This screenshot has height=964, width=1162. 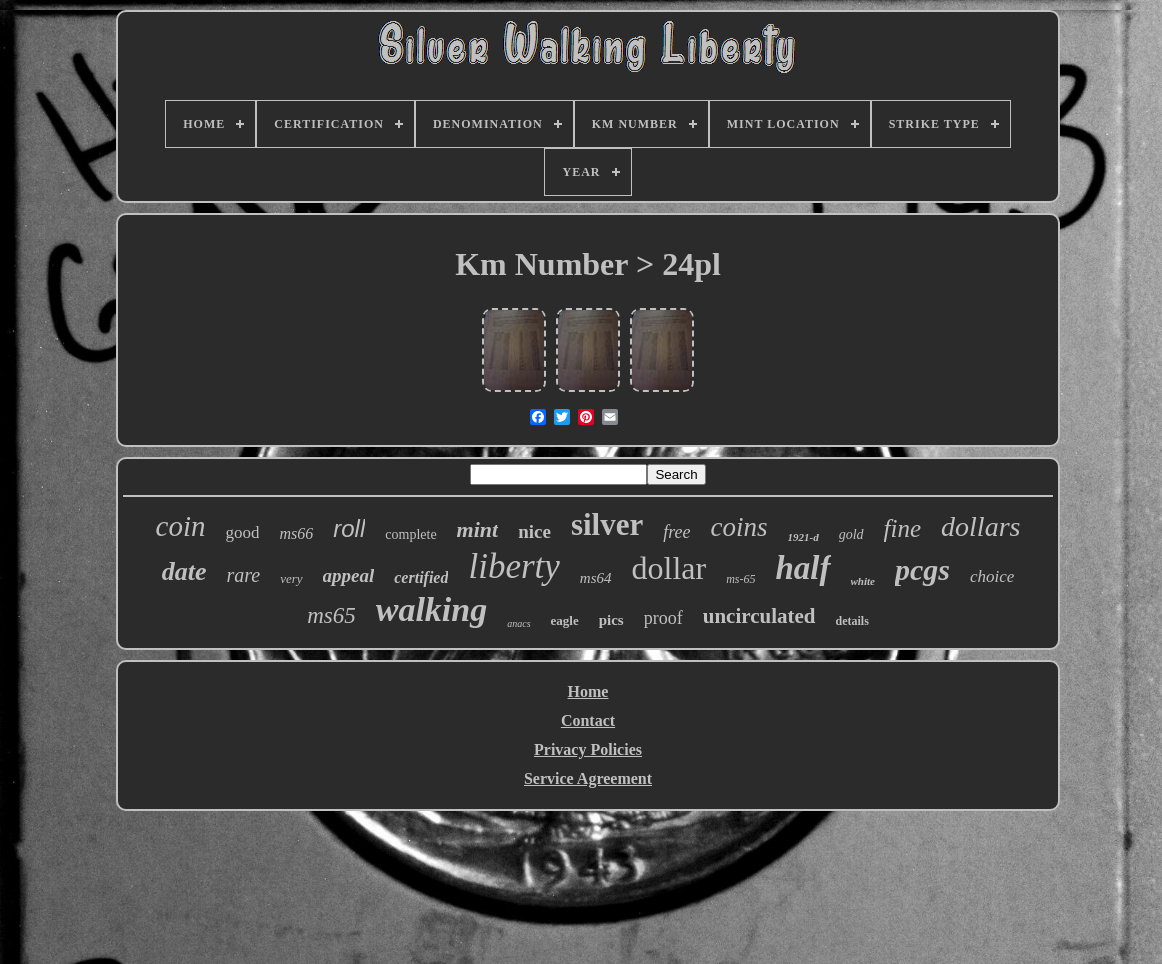 What do you see at coordinates (922, 569) in the screenshot?
I see `pcgs` at bounding box center [922, 569].